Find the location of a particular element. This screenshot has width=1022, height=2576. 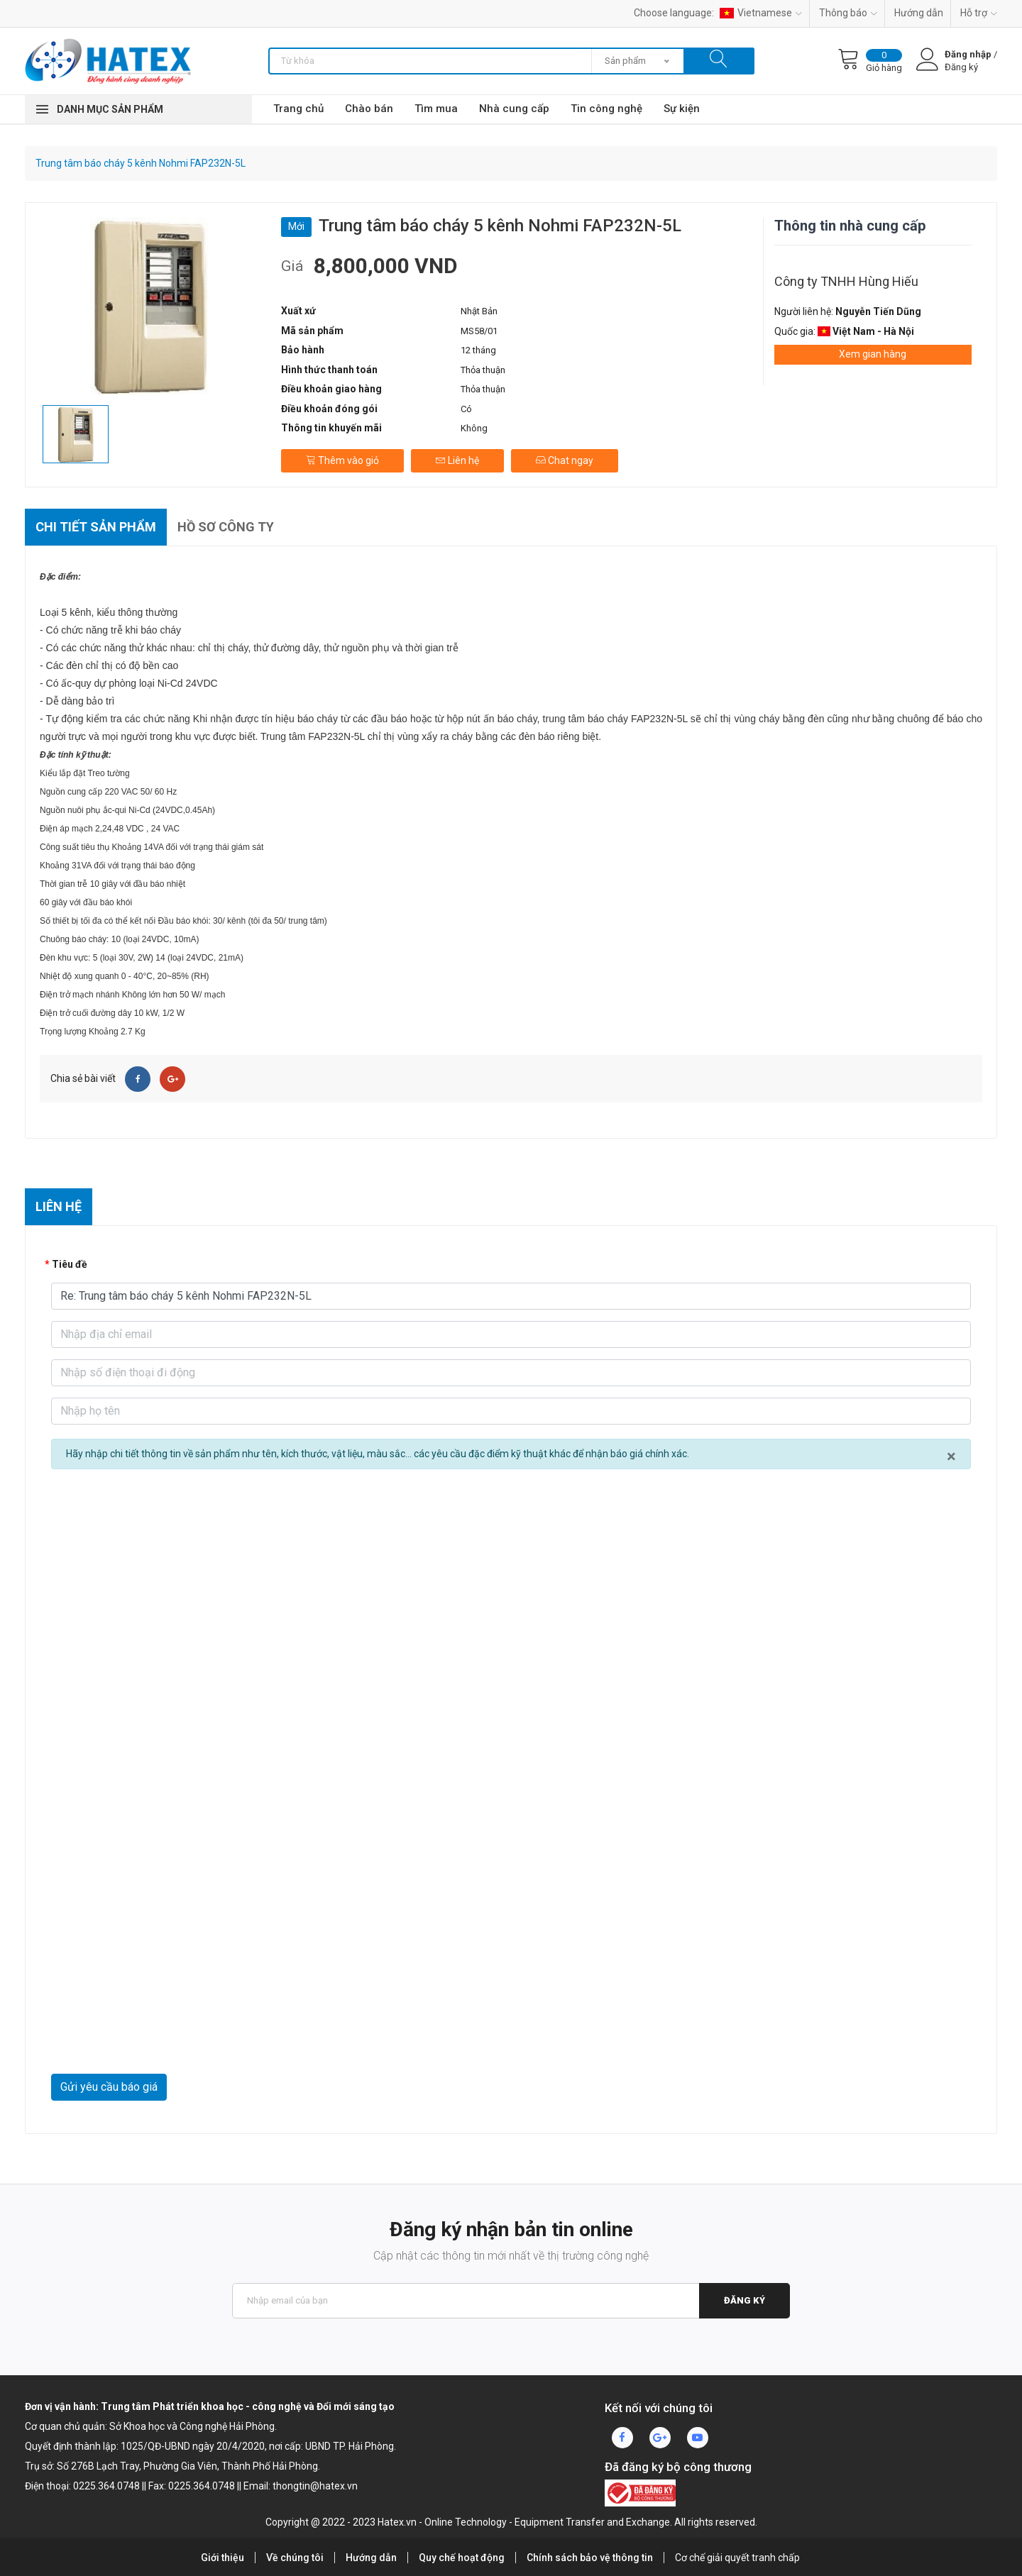

Thông báo is located at coordinates (848, 12).